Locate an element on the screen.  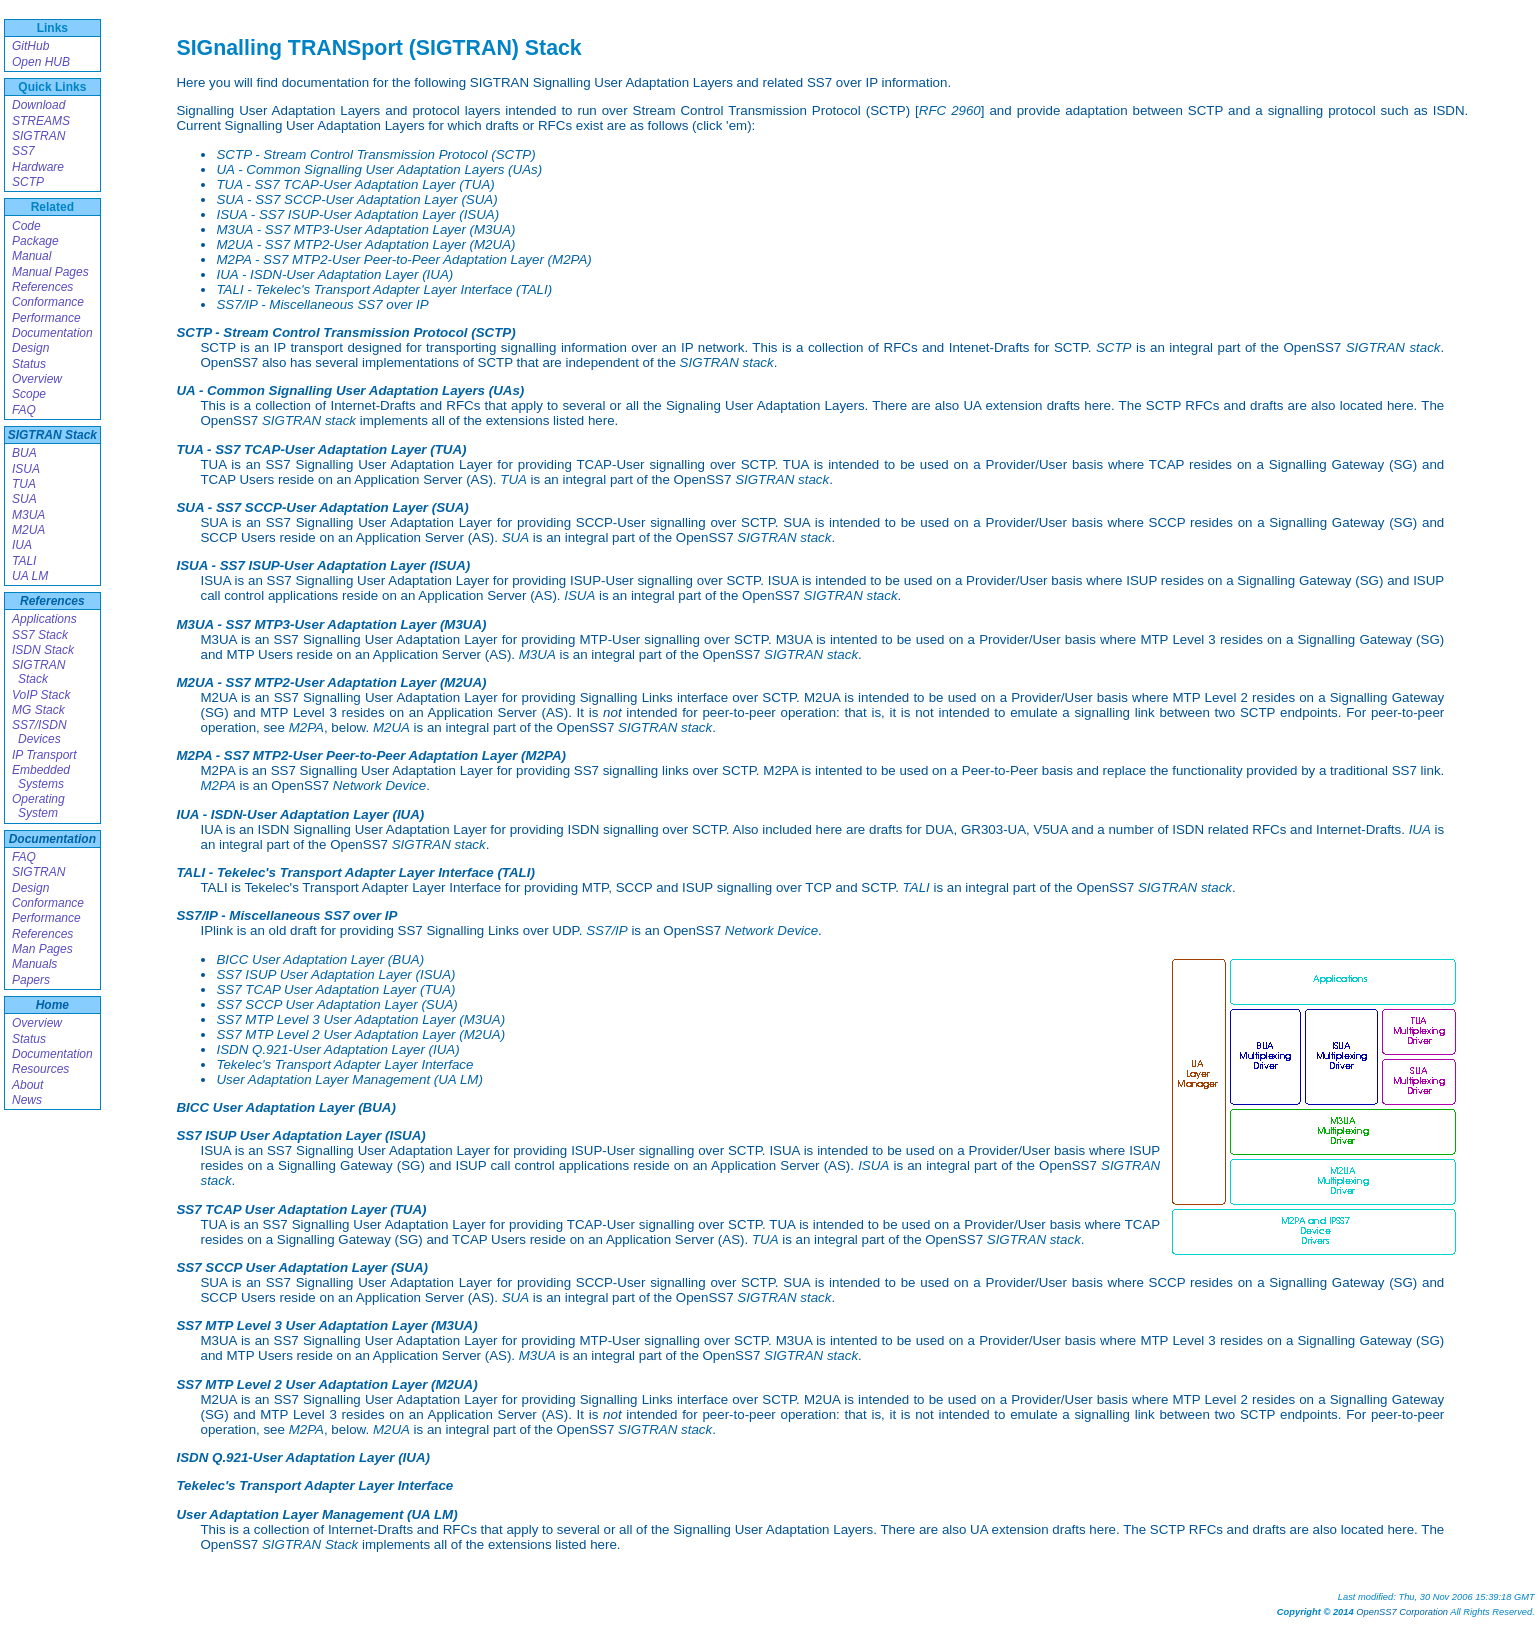
Package is located at coordinates (35, 241).